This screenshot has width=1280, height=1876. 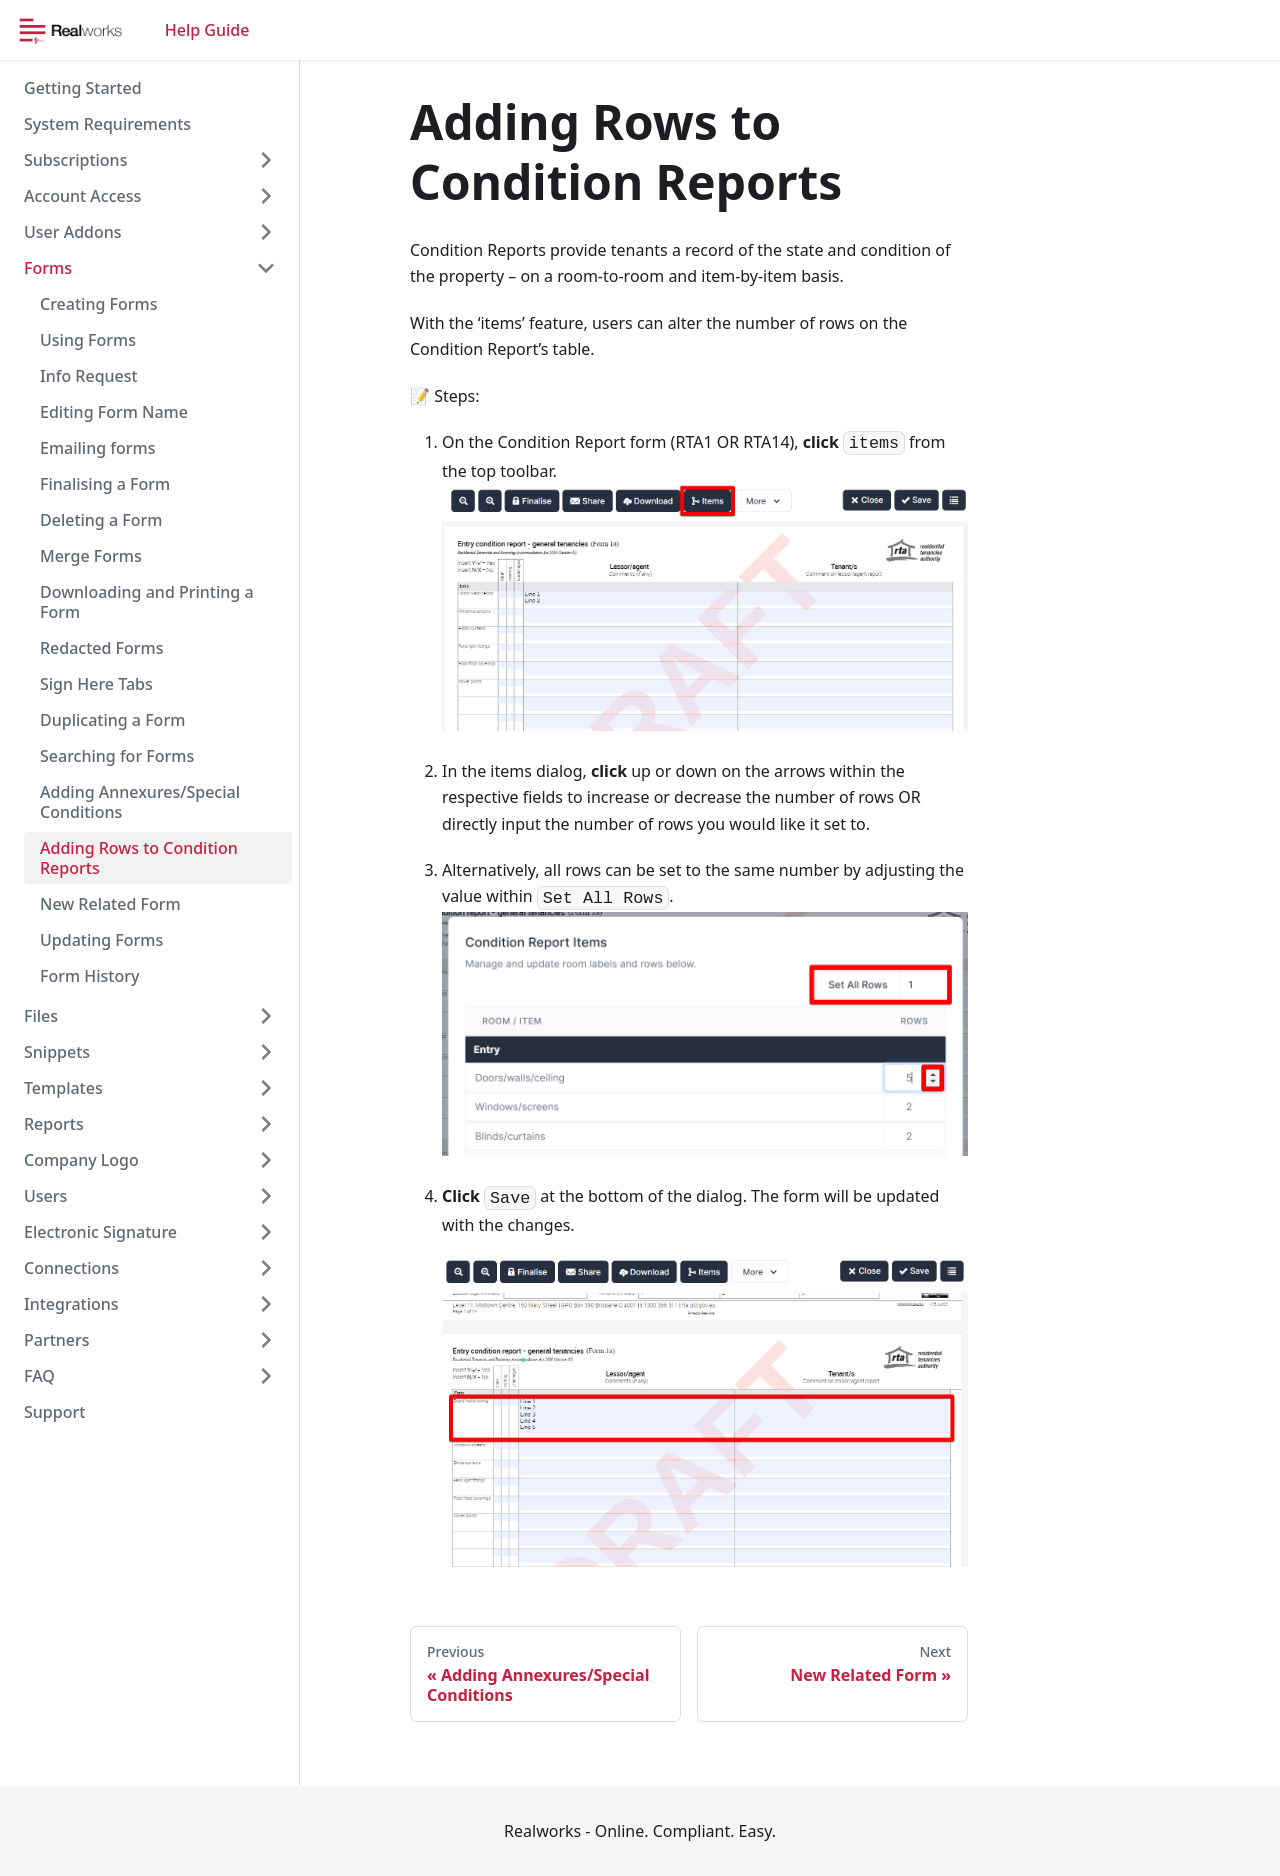 What do you see at coordinates (81, 1160) in the screenshot?
I see `Company Logo` at bounding box center [81, 1160].